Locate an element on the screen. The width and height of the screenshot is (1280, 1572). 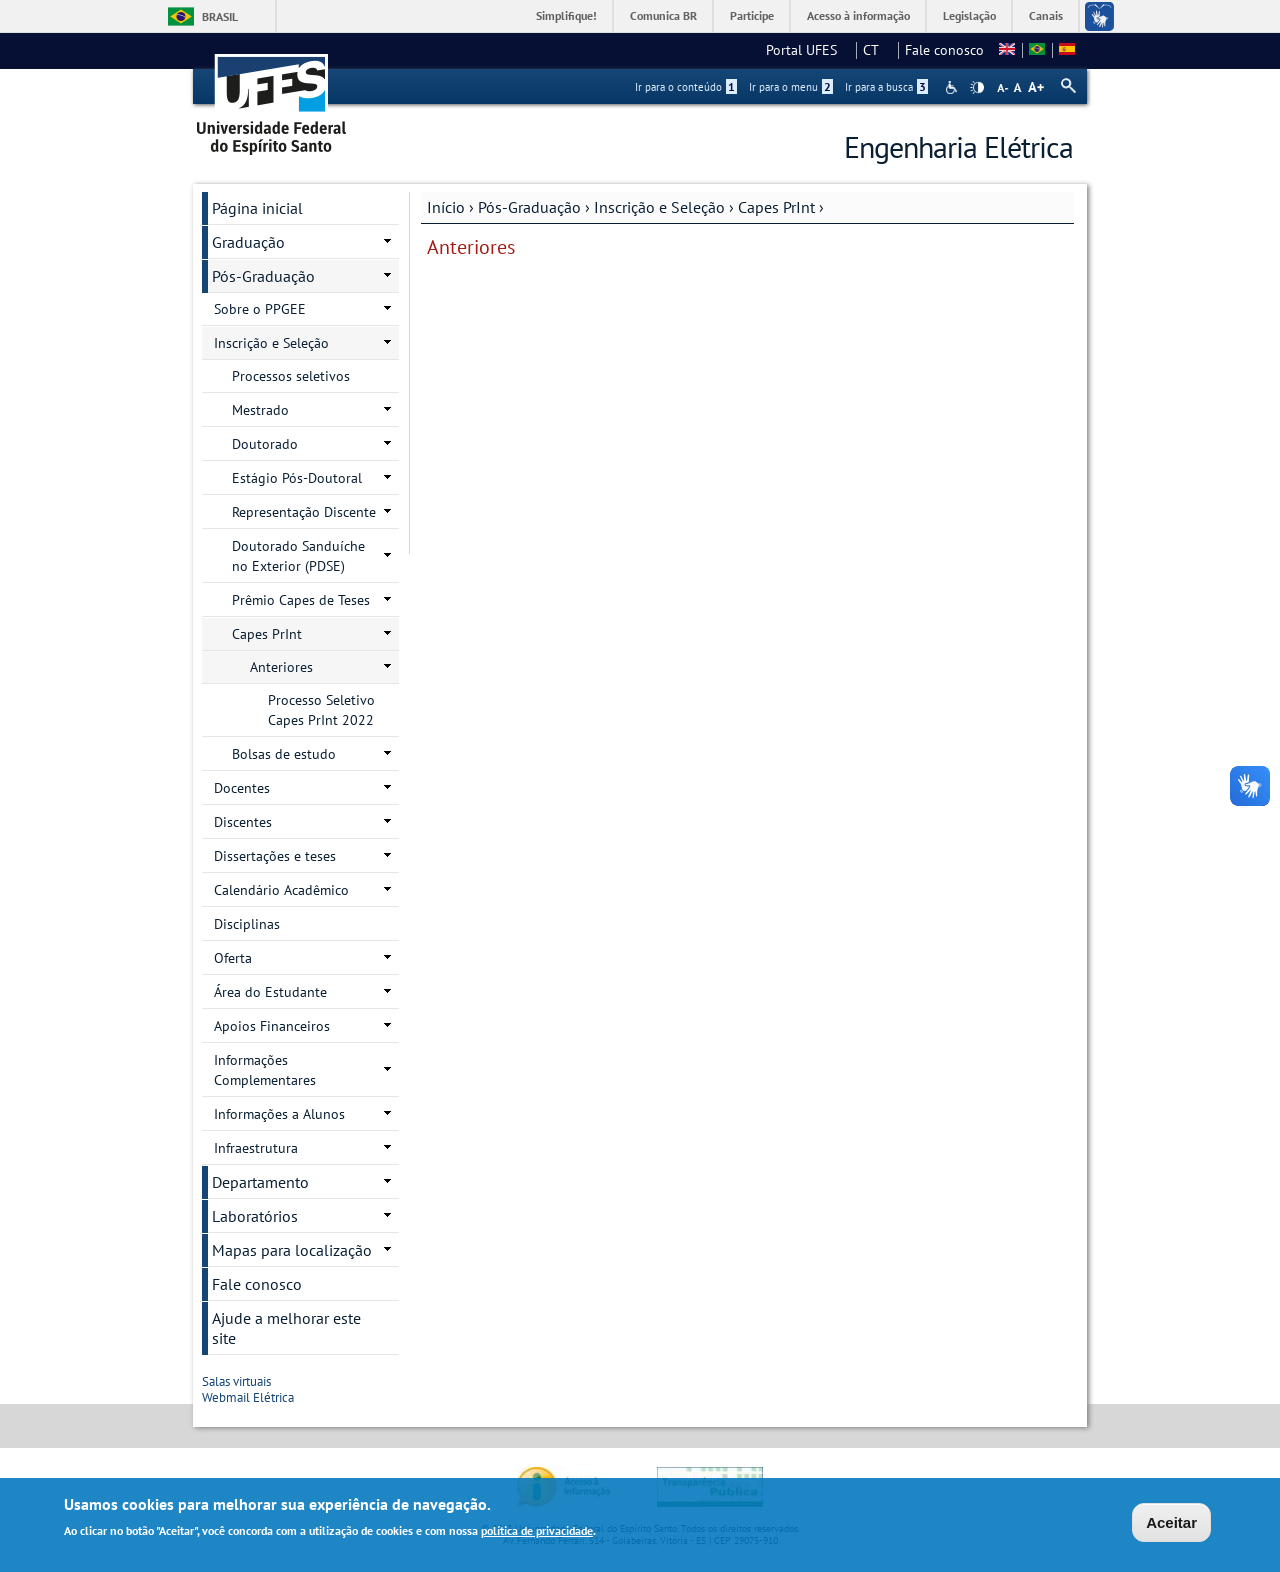
Oferta is located at coordinates (233, 958).